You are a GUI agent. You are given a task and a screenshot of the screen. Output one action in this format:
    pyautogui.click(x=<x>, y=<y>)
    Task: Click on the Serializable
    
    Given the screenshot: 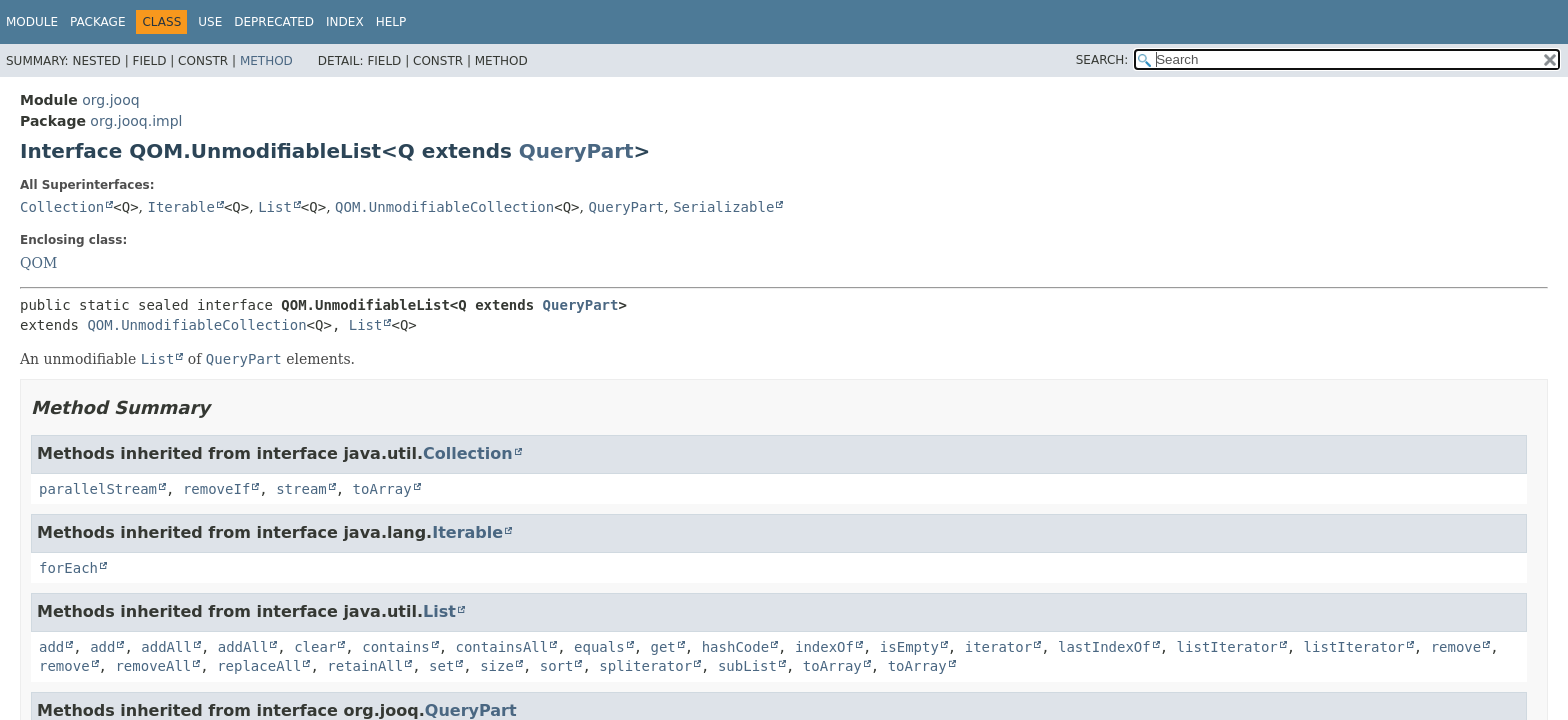 What is the action you would take?
    pyautogui.click(x=723, y=207)
    